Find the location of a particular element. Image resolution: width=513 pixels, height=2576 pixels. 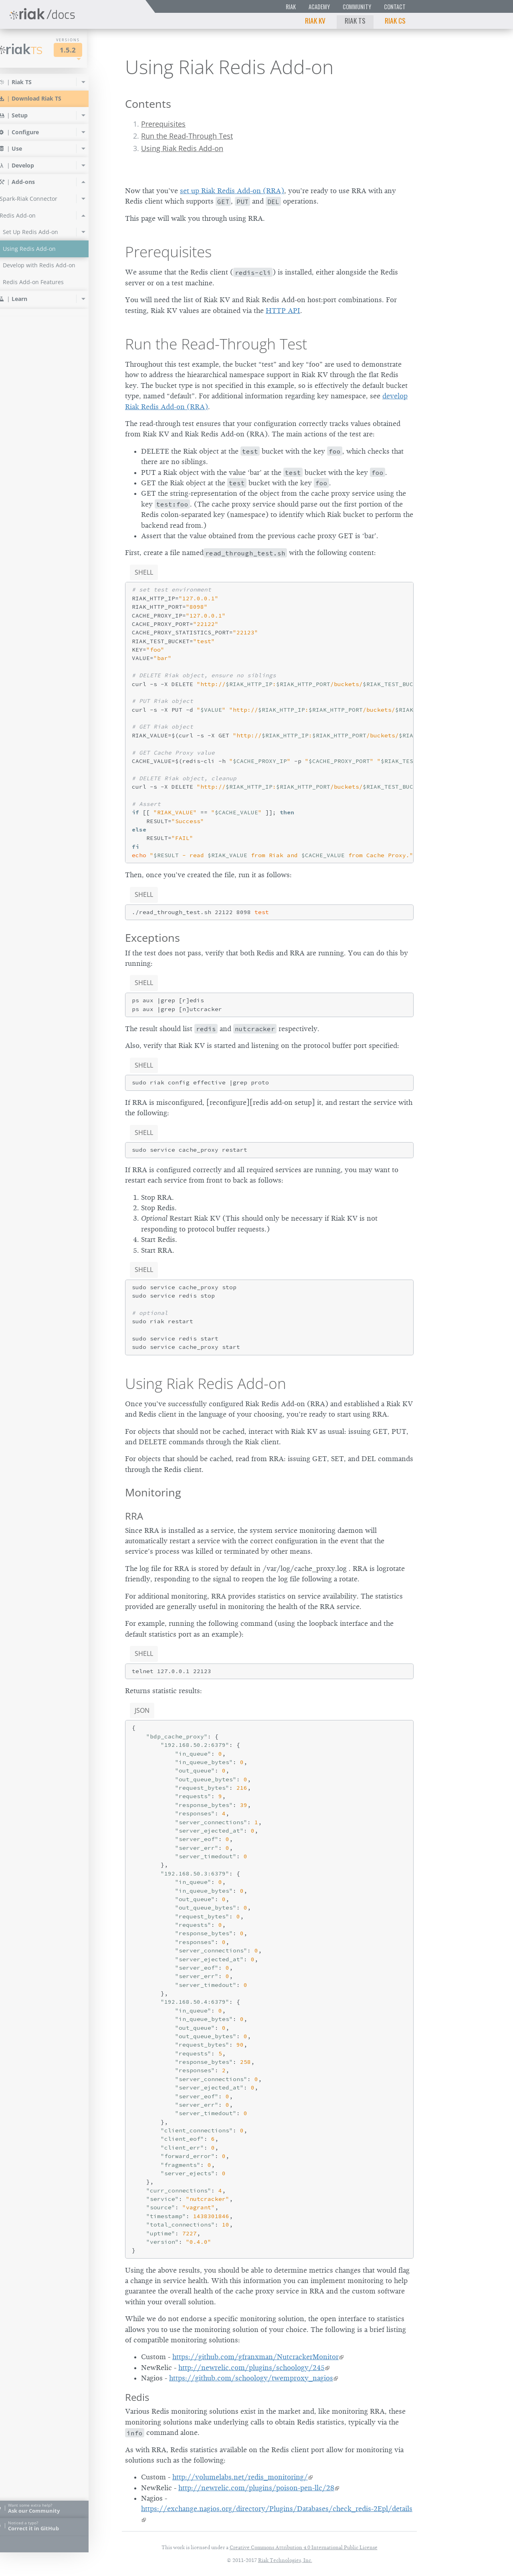

Riak is located at coordinates (291, 6).